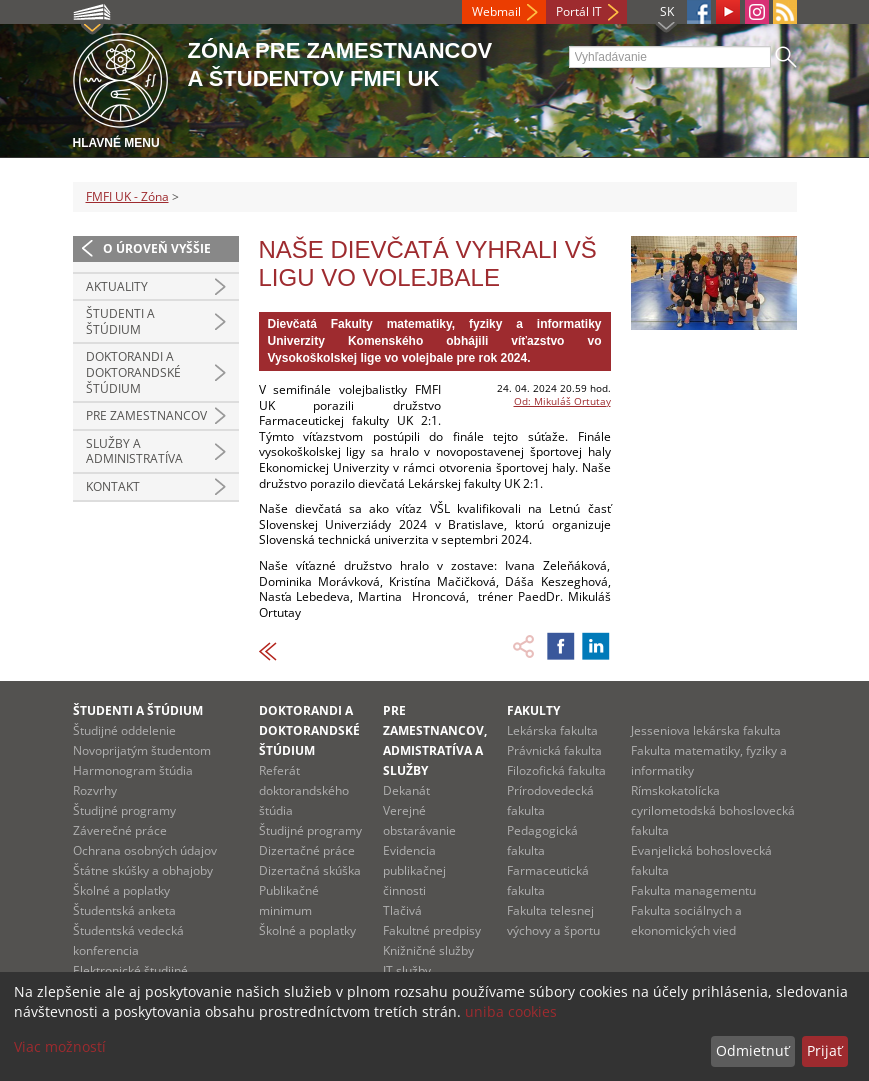  I want to click on Tlačivá, so click(402, 910).